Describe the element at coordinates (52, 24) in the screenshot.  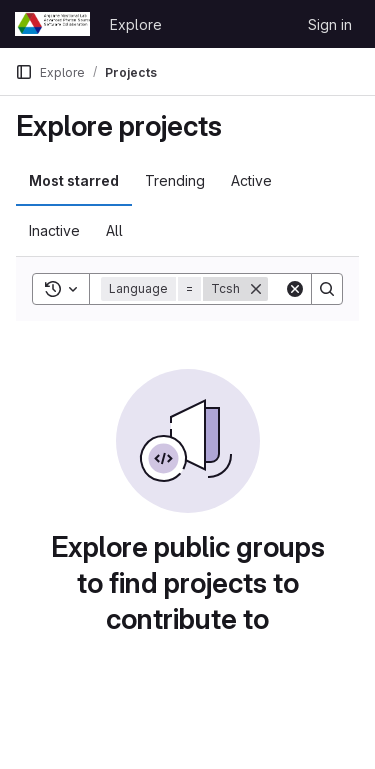
I see `[Homepage]` at that location.